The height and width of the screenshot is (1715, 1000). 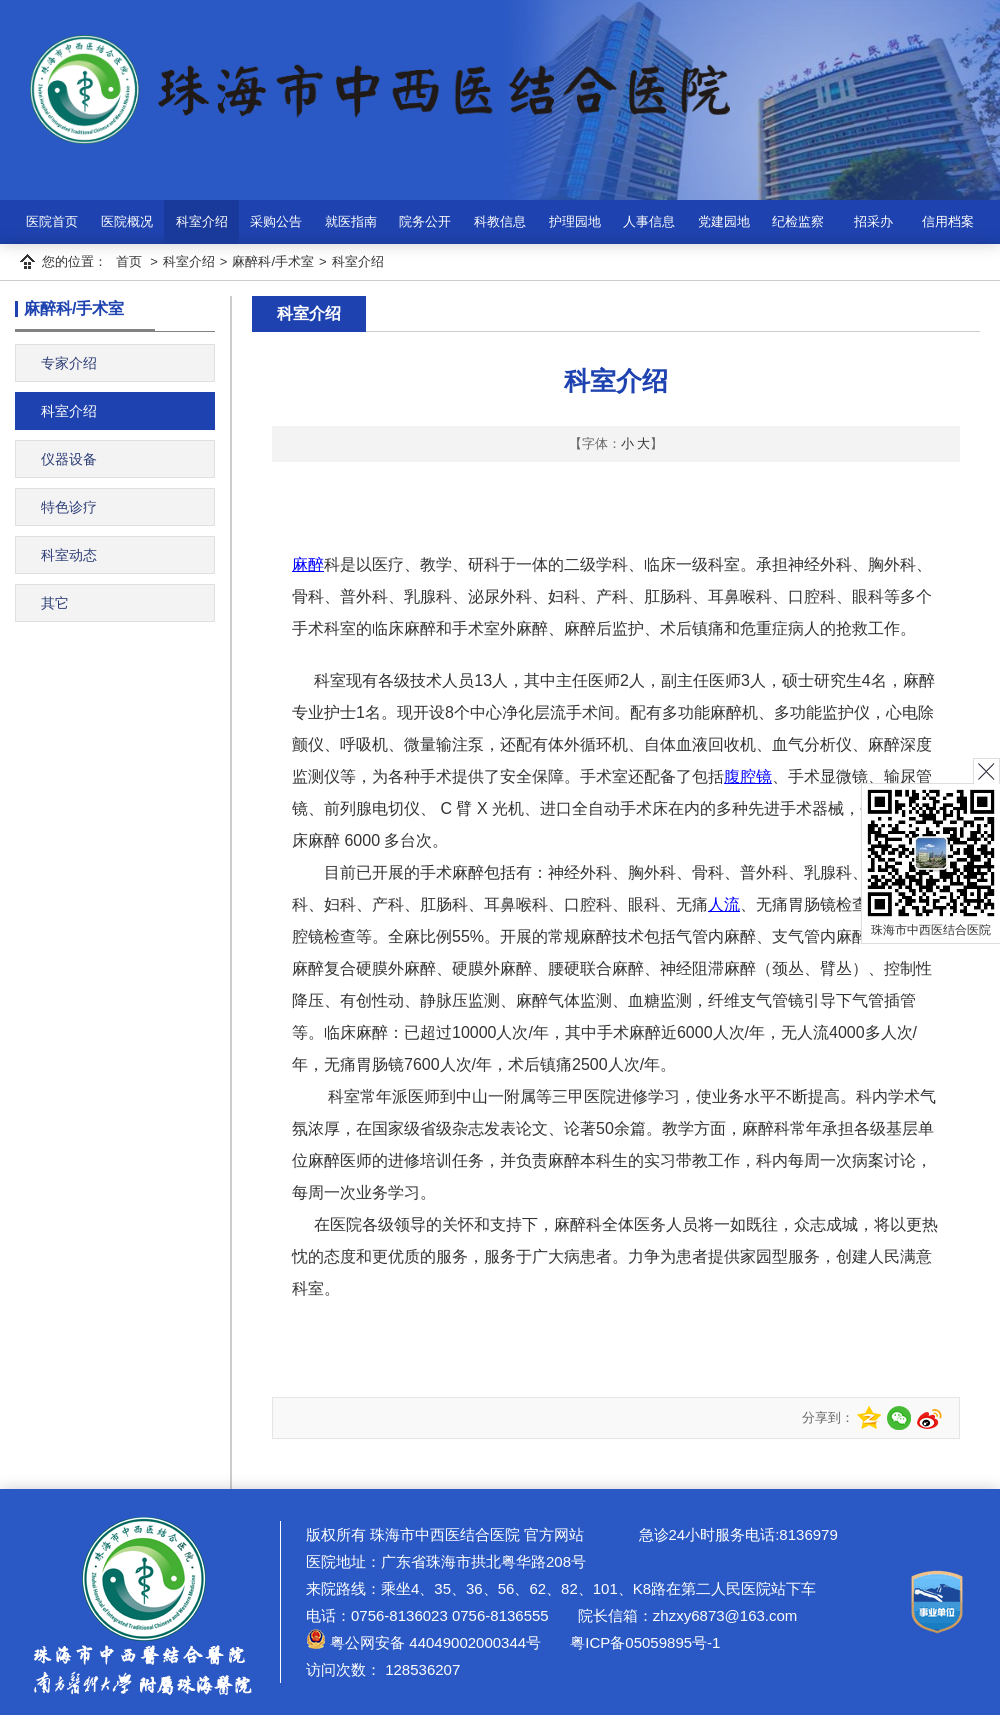 What do you see at coordinates (55, 603) in the screenshot?
I see `其它` at bounding box center [55, 603].